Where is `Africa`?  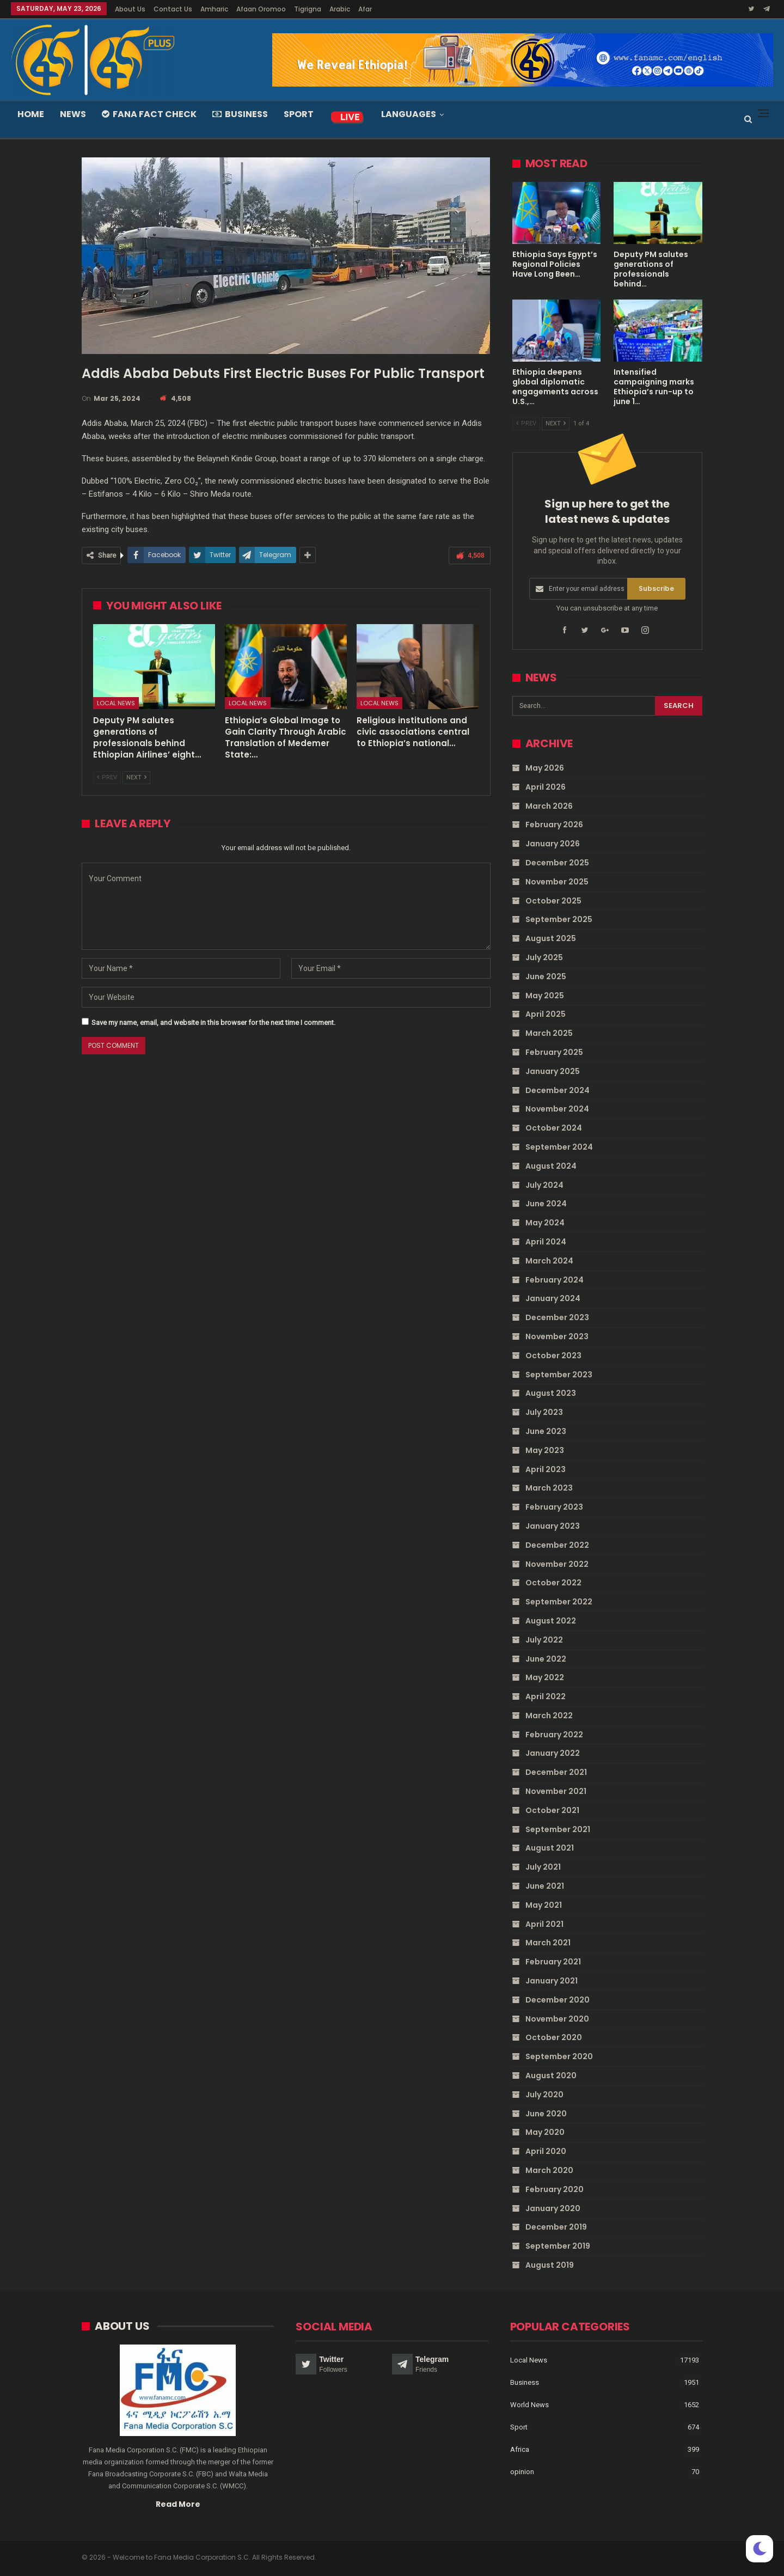
Africa is located at coordinates (519, 2449).